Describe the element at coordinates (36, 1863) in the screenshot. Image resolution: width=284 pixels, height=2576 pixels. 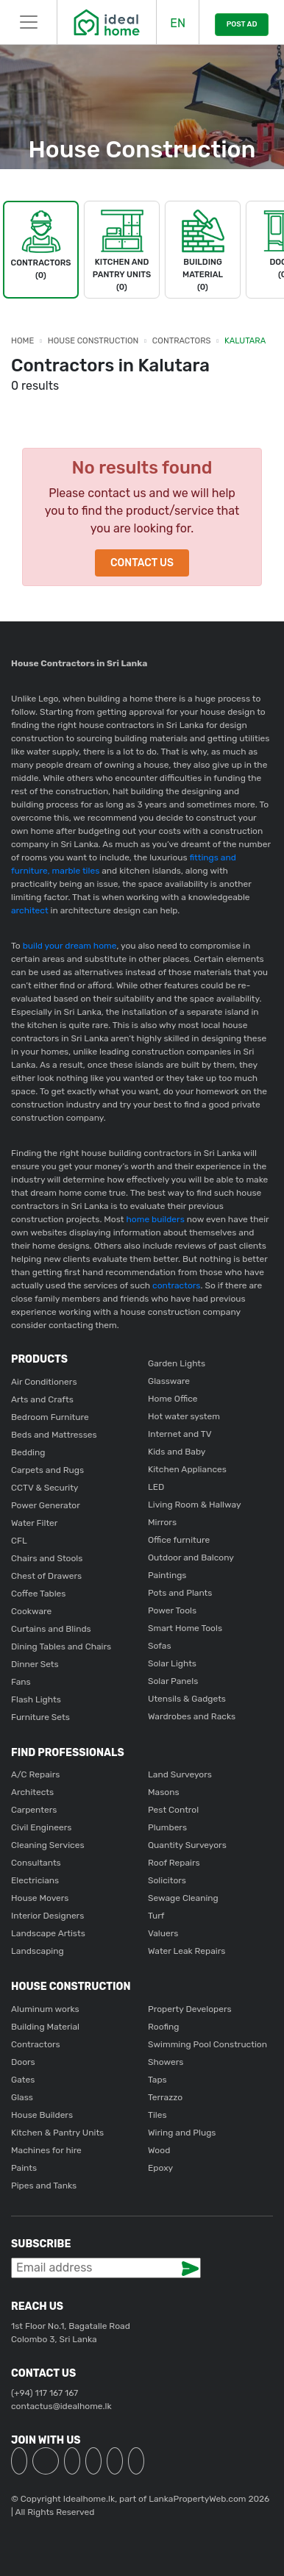
I see `Consultants` at that location.